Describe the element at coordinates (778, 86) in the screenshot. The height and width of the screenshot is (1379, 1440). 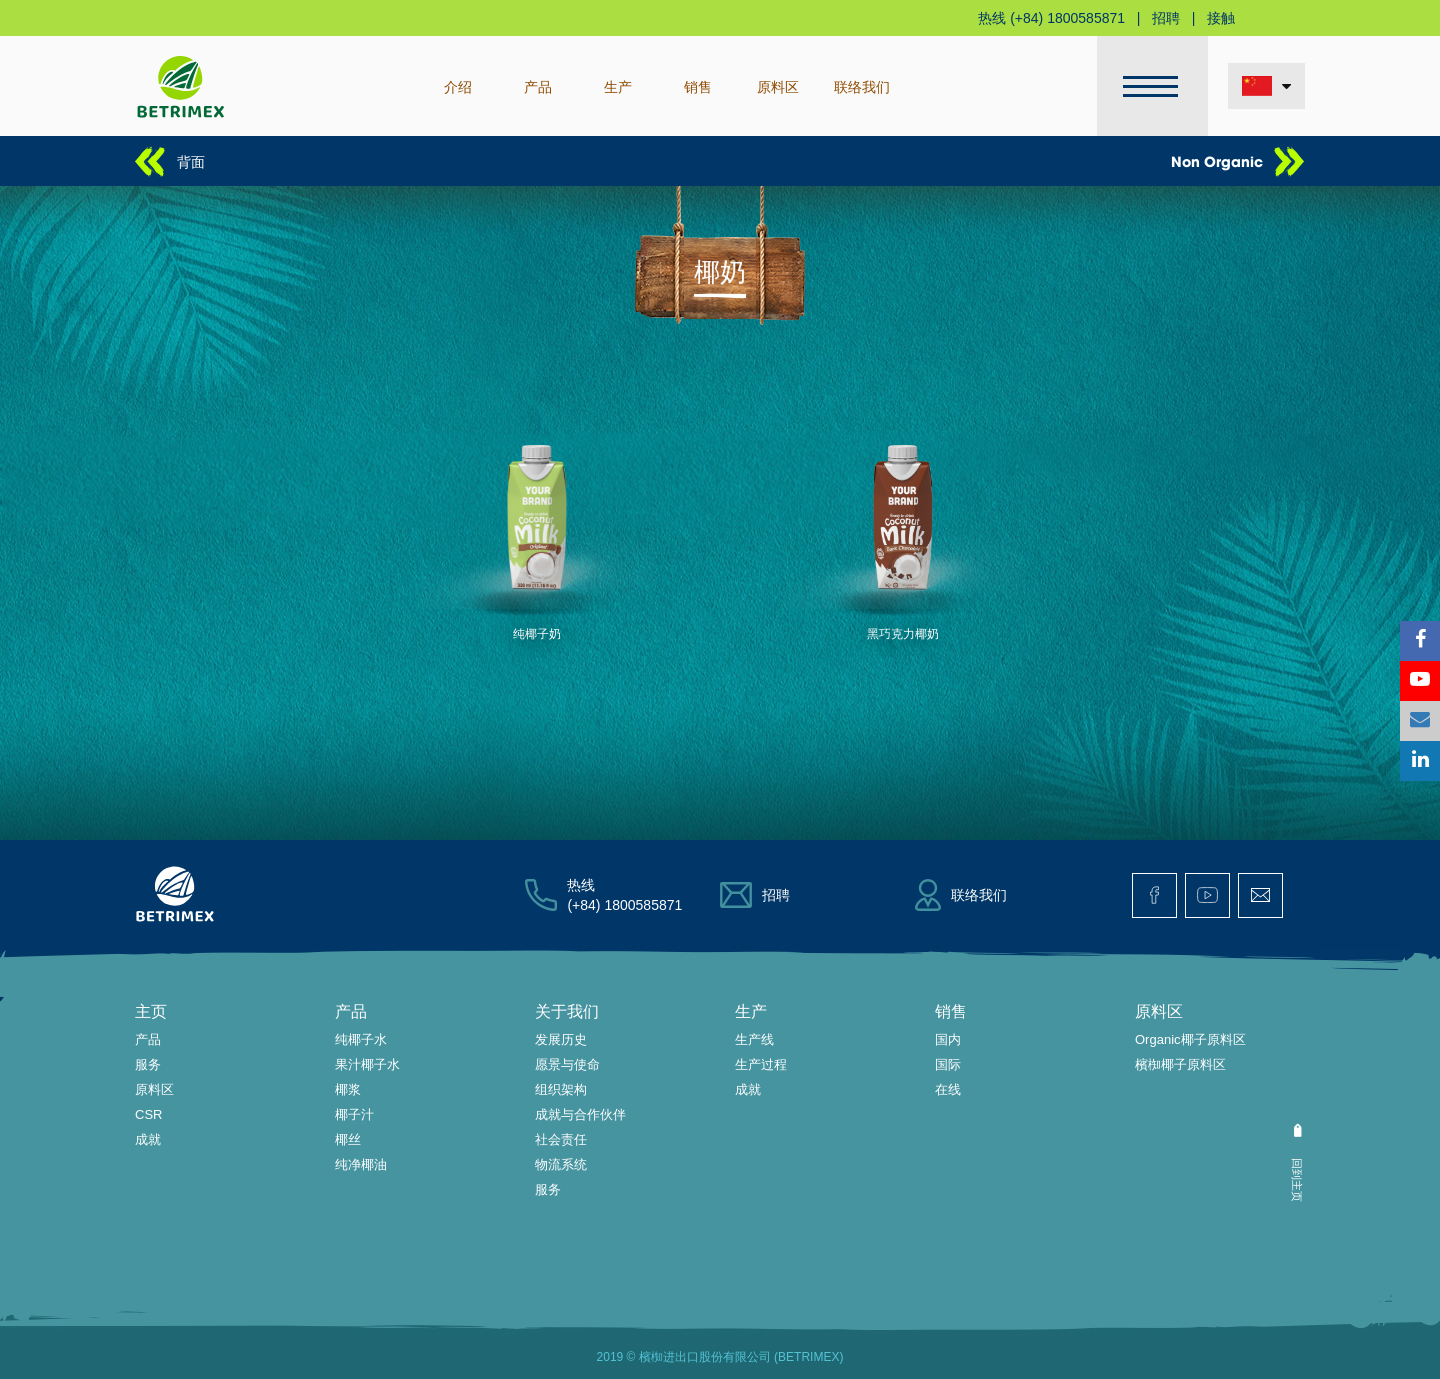
I see `原料区` at that location.